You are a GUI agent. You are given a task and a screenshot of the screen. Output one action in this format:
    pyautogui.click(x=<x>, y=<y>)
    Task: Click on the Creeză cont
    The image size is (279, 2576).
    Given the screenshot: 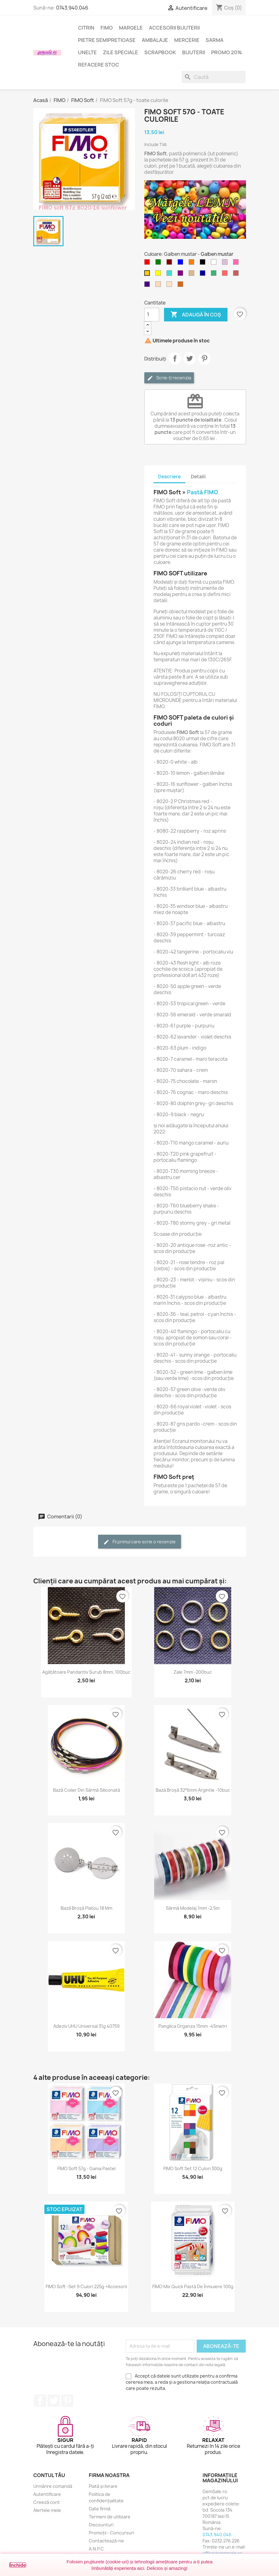 What is the action you would take?
    pyautogui.click(x=46, y=2502)
    